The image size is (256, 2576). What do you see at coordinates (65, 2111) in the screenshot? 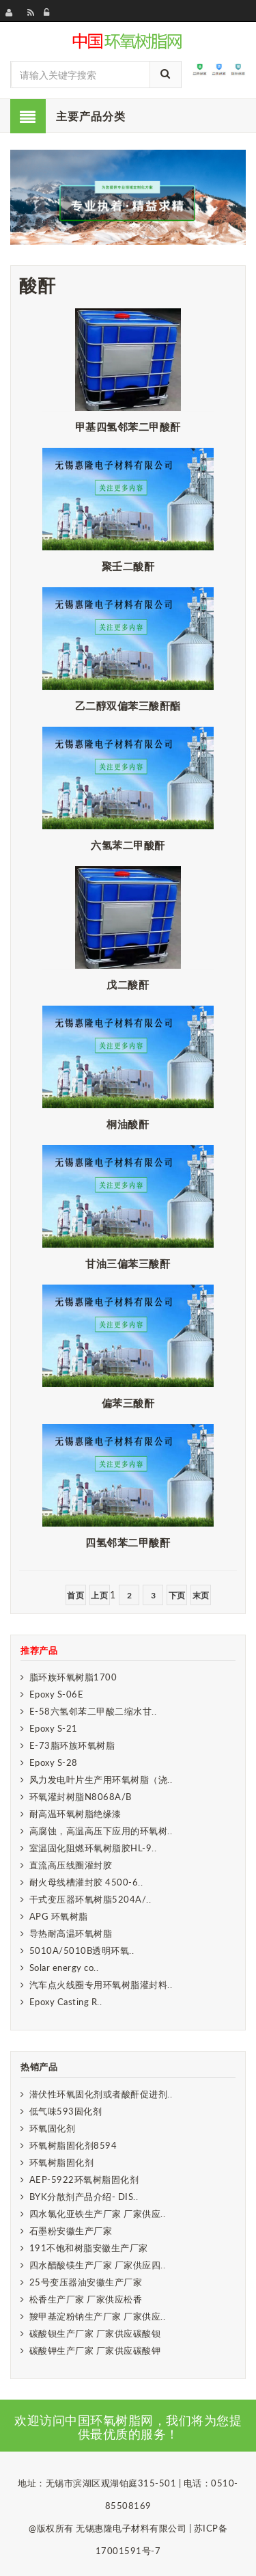
I see `低气味593固化剂` at bounding box center [65, 2111].